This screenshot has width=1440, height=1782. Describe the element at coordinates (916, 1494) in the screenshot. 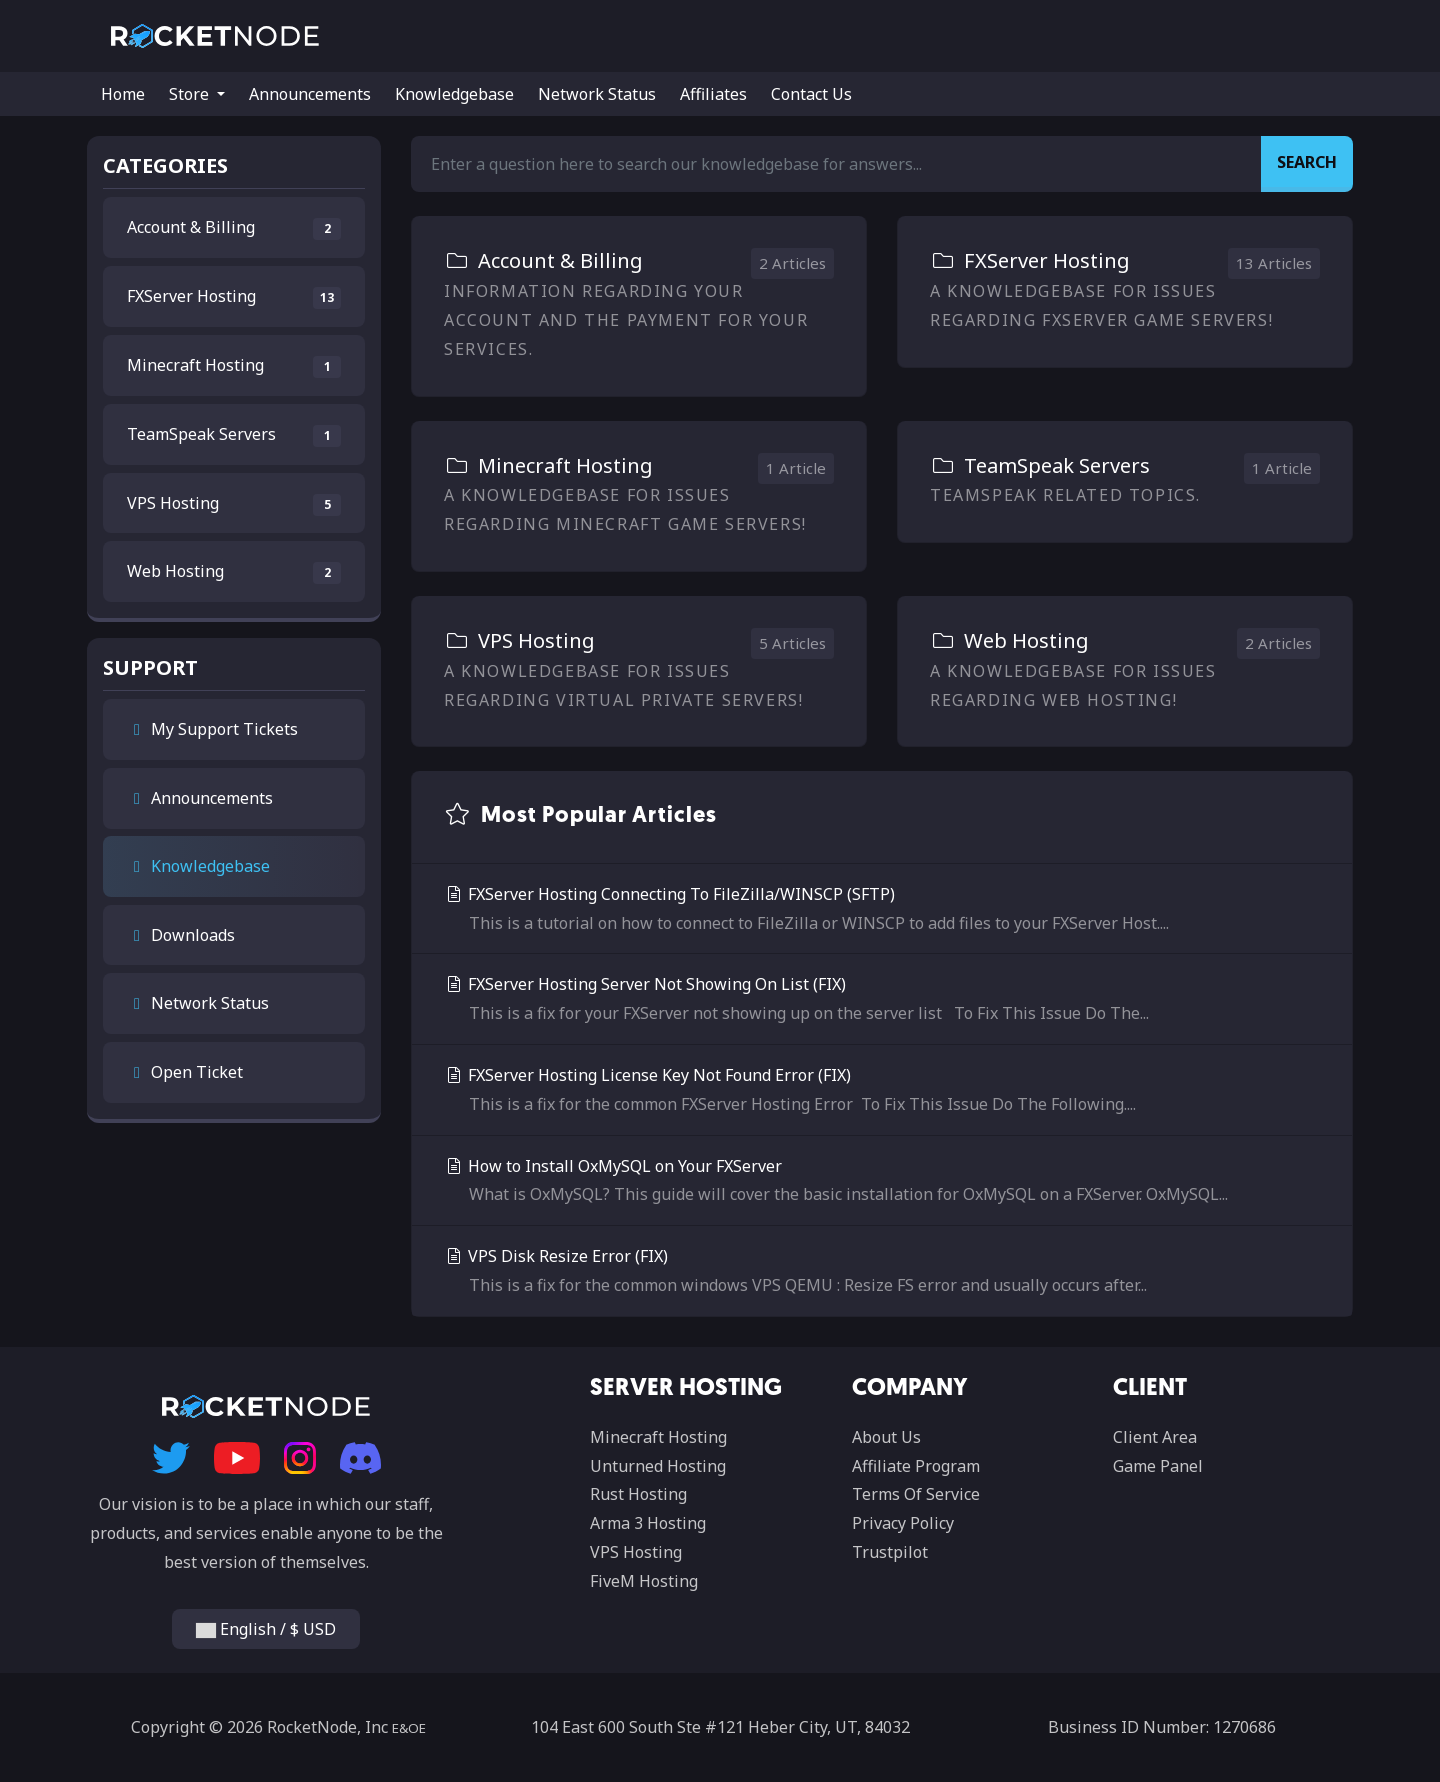

I see `Terms Of Service` at that location.